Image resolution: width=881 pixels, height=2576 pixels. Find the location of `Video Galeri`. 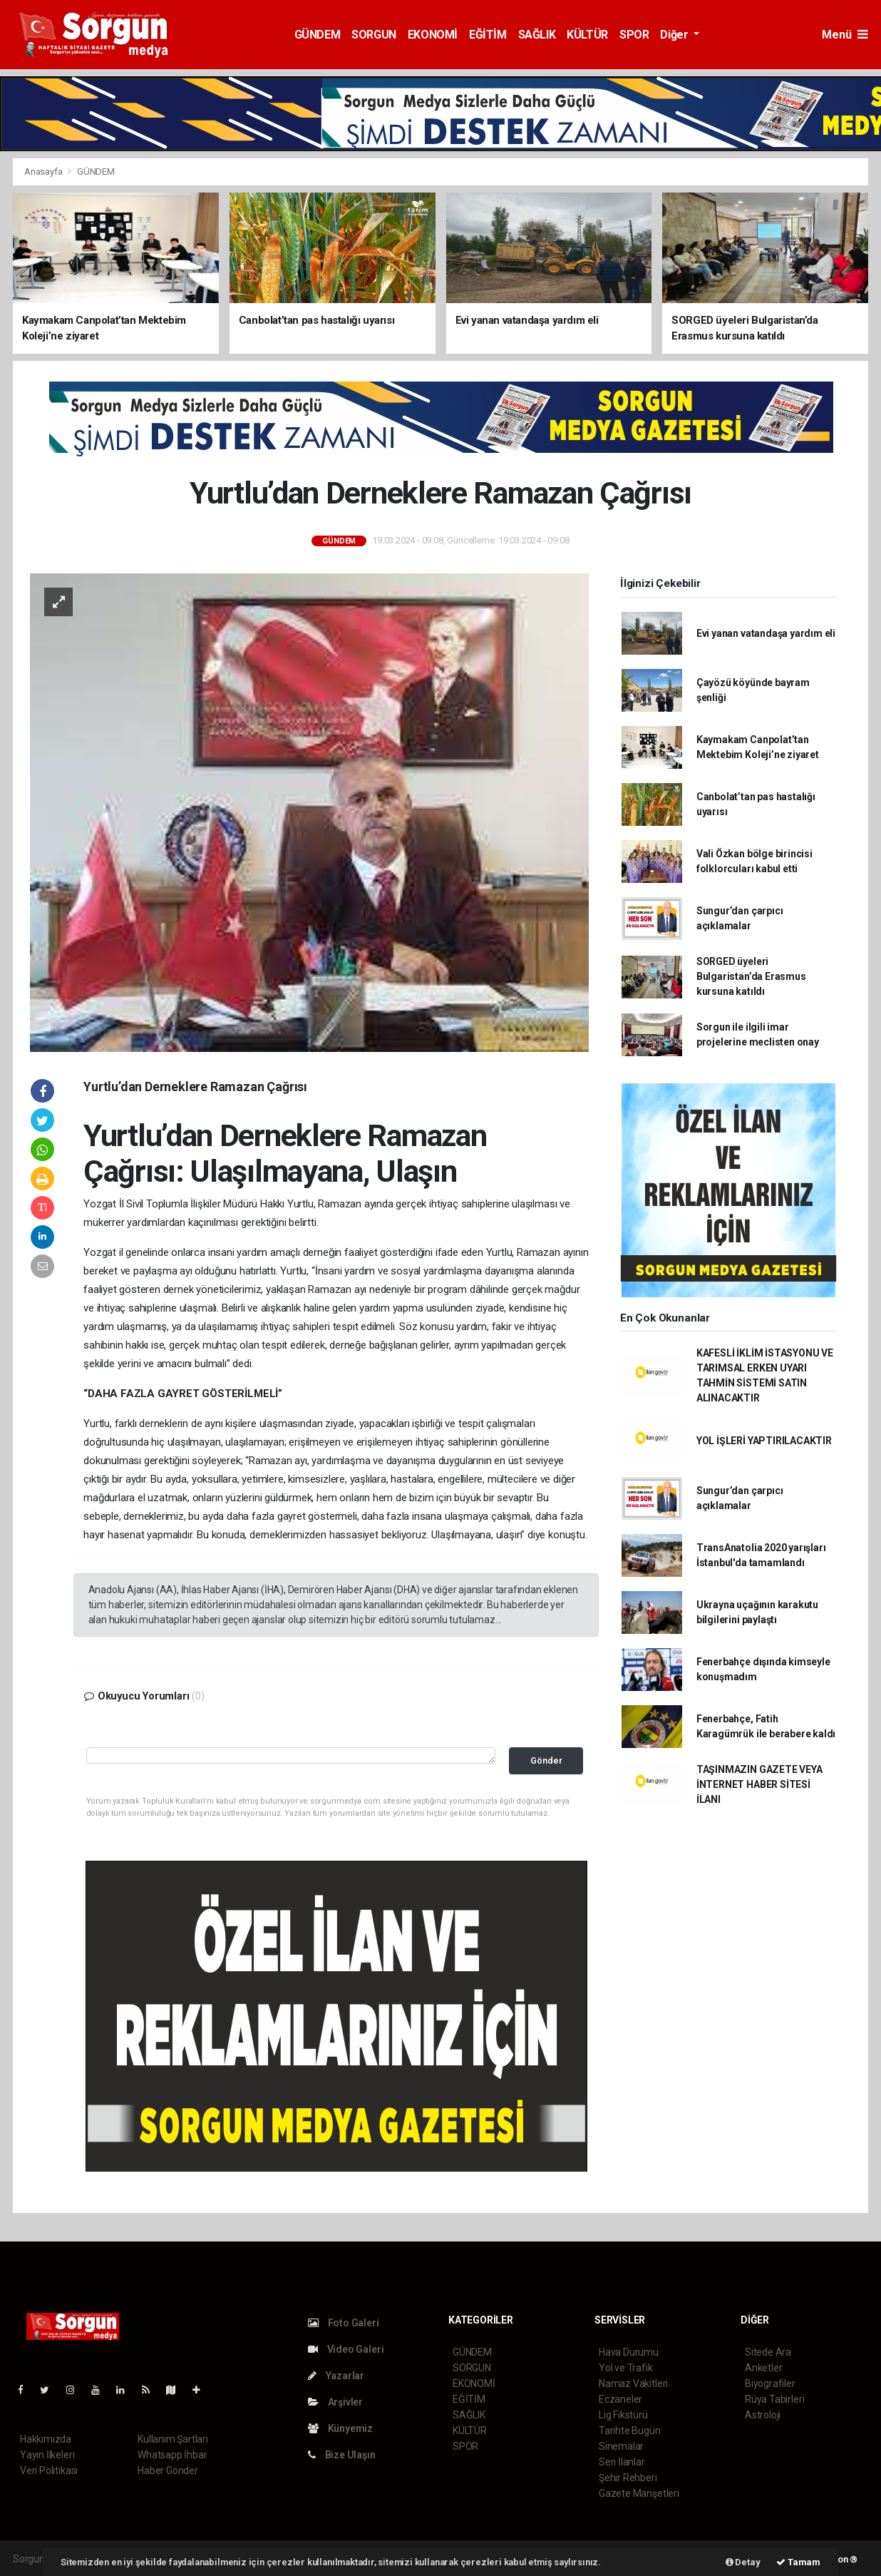

Video Galeri is located at coordinates (345, 2349).